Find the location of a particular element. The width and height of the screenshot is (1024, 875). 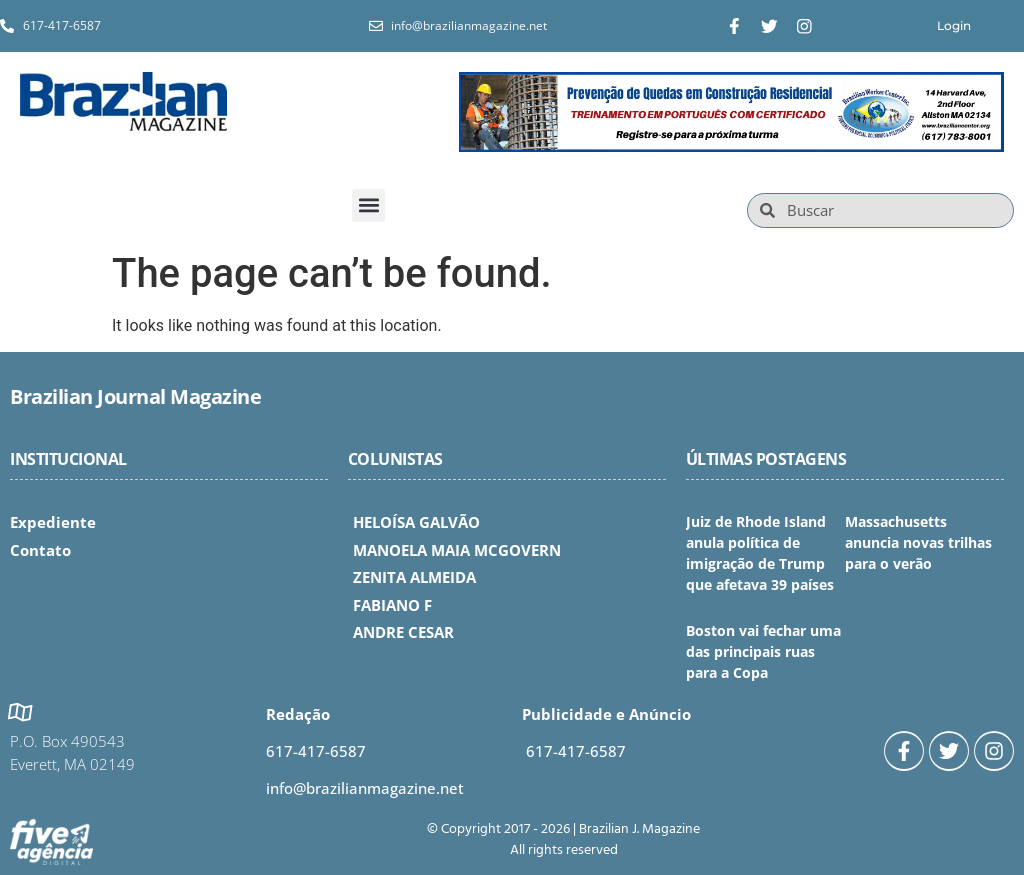

info@brazilianmagazine.net is located at coordinates (365, 788).